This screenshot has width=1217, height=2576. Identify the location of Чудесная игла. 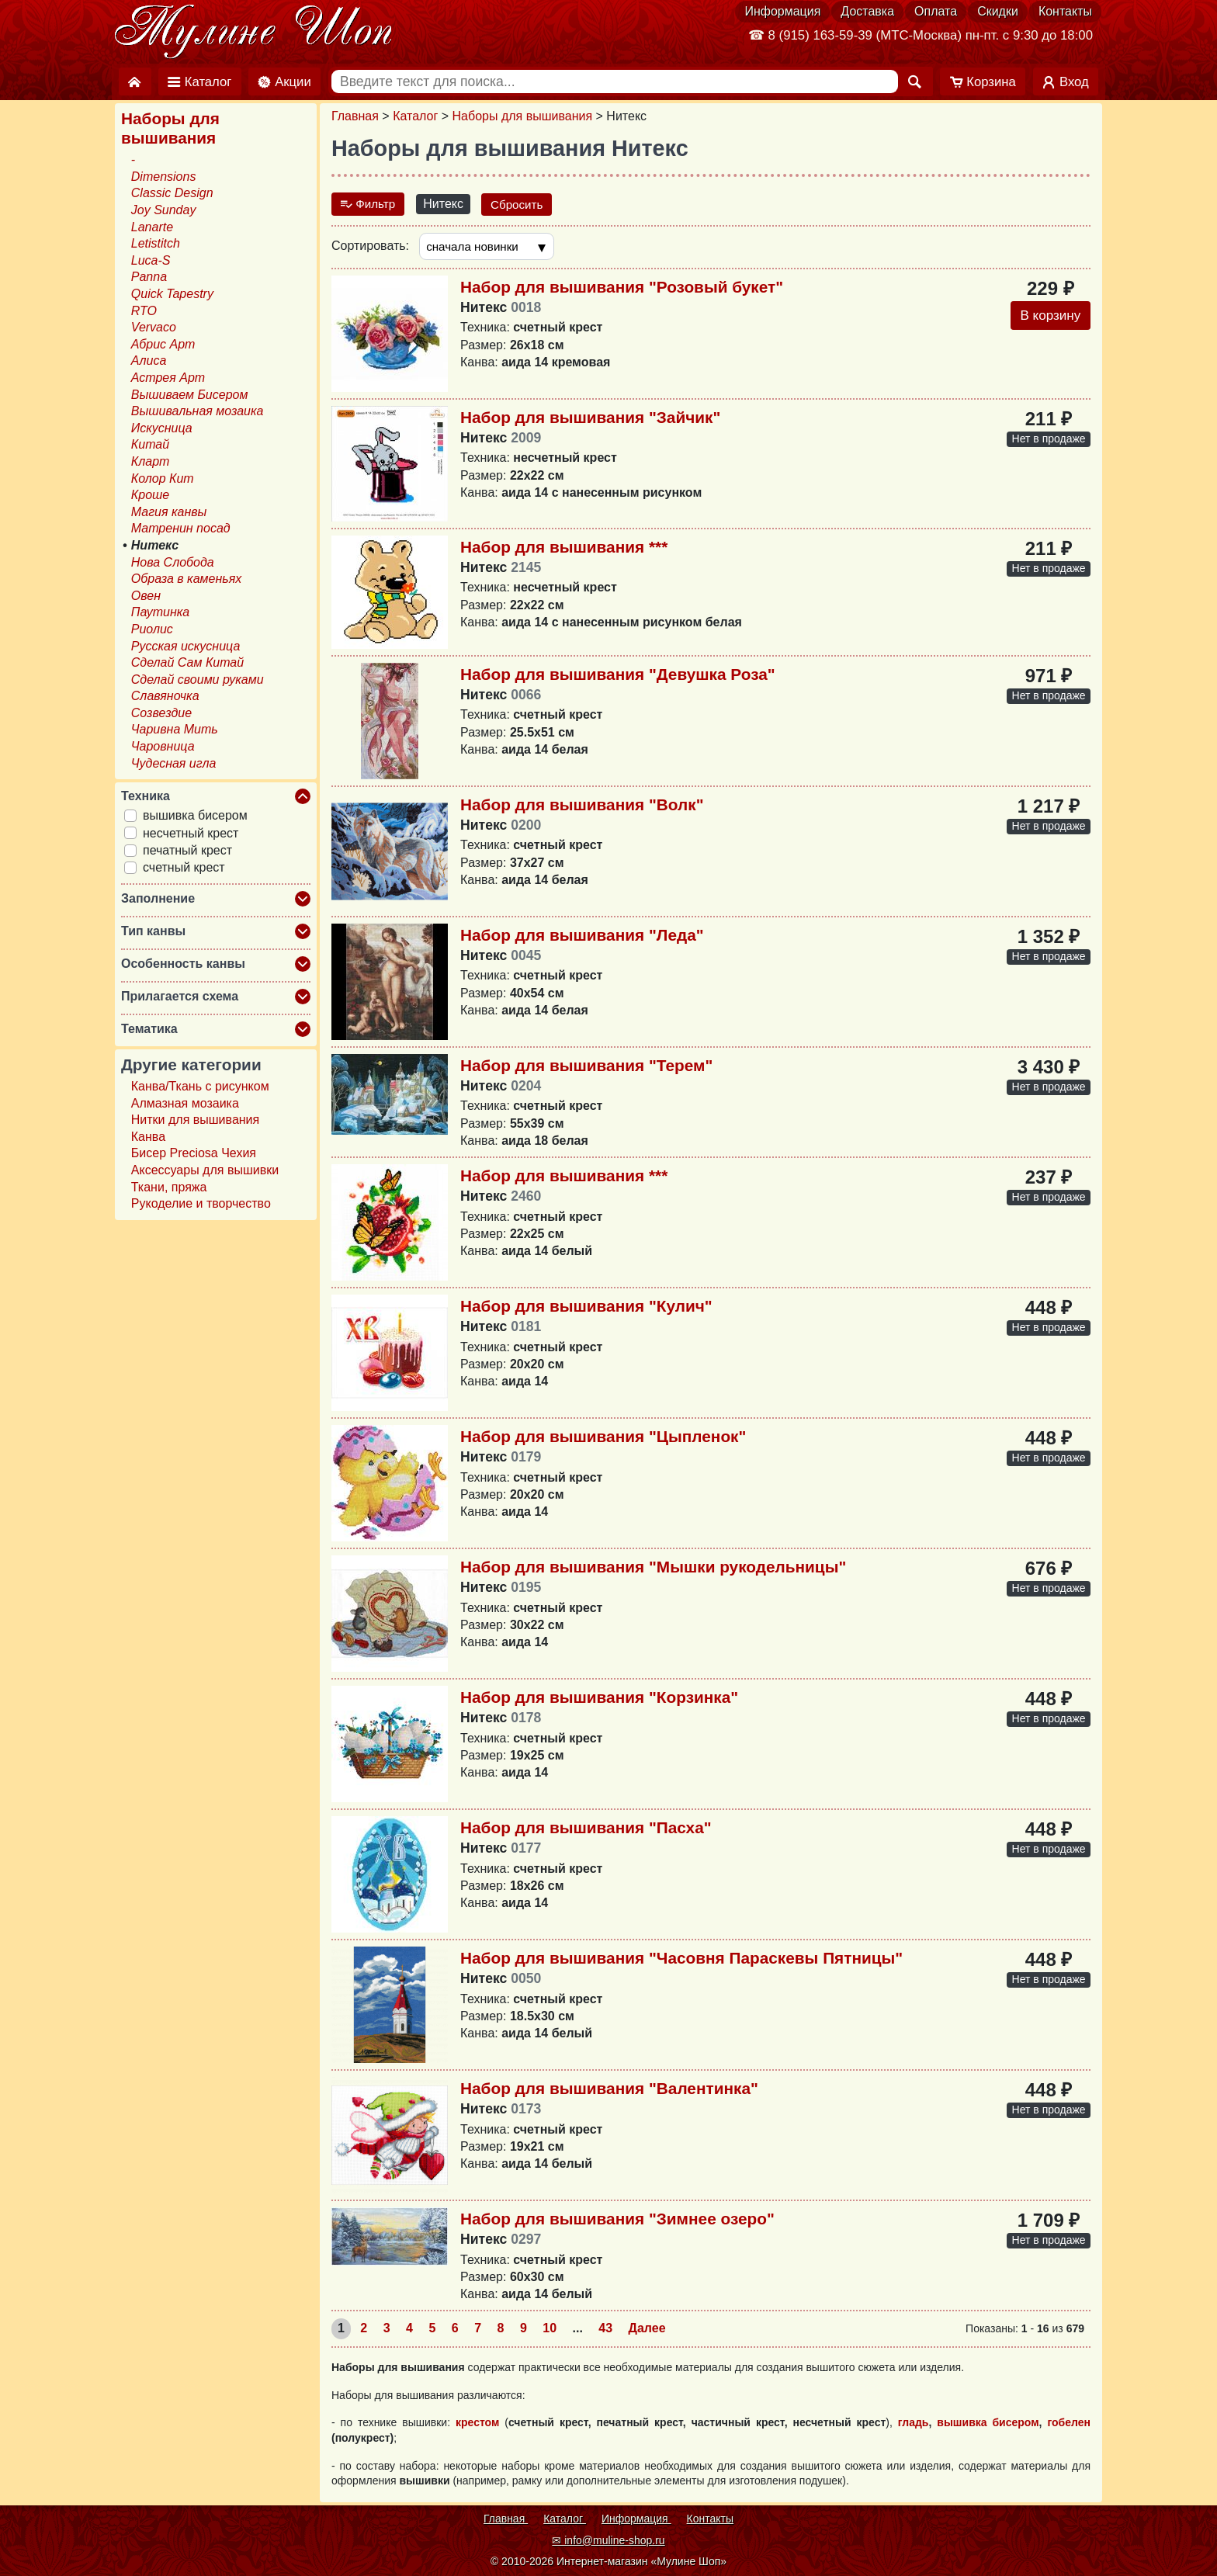
(174, 763).